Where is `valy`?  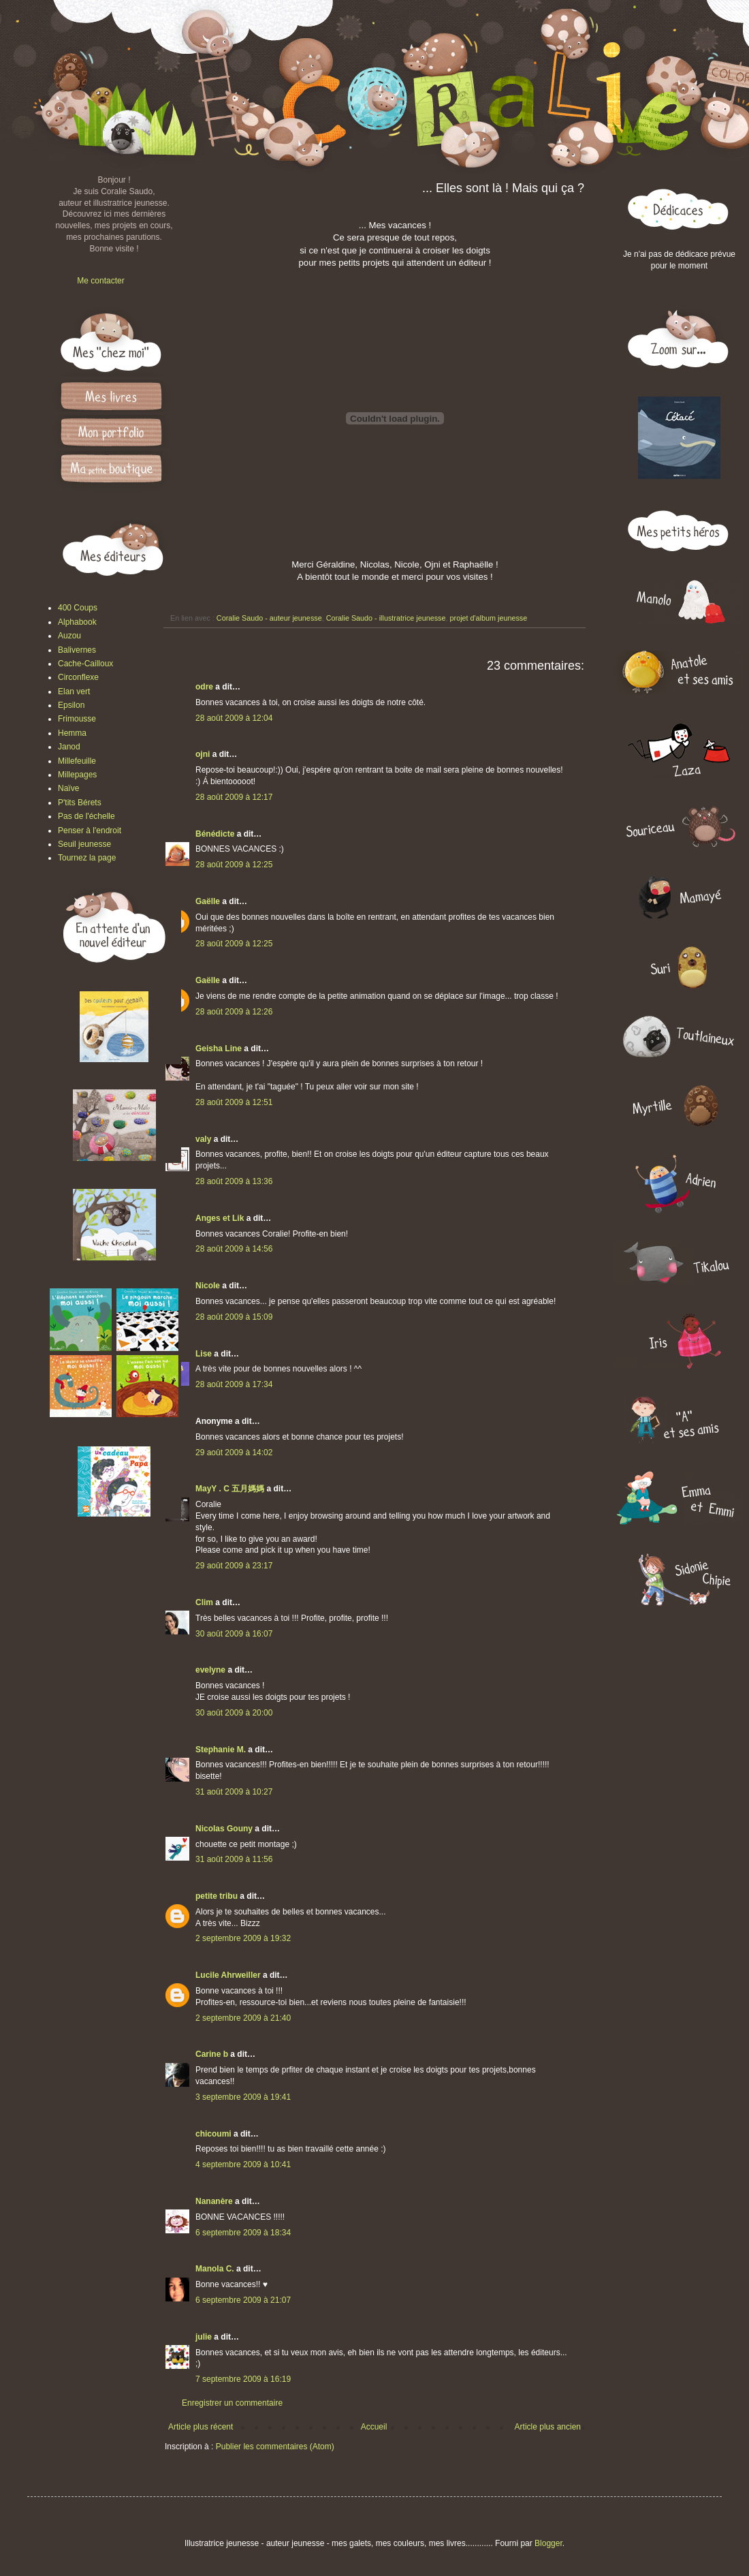
valy is located at coordinates (203, 1139).